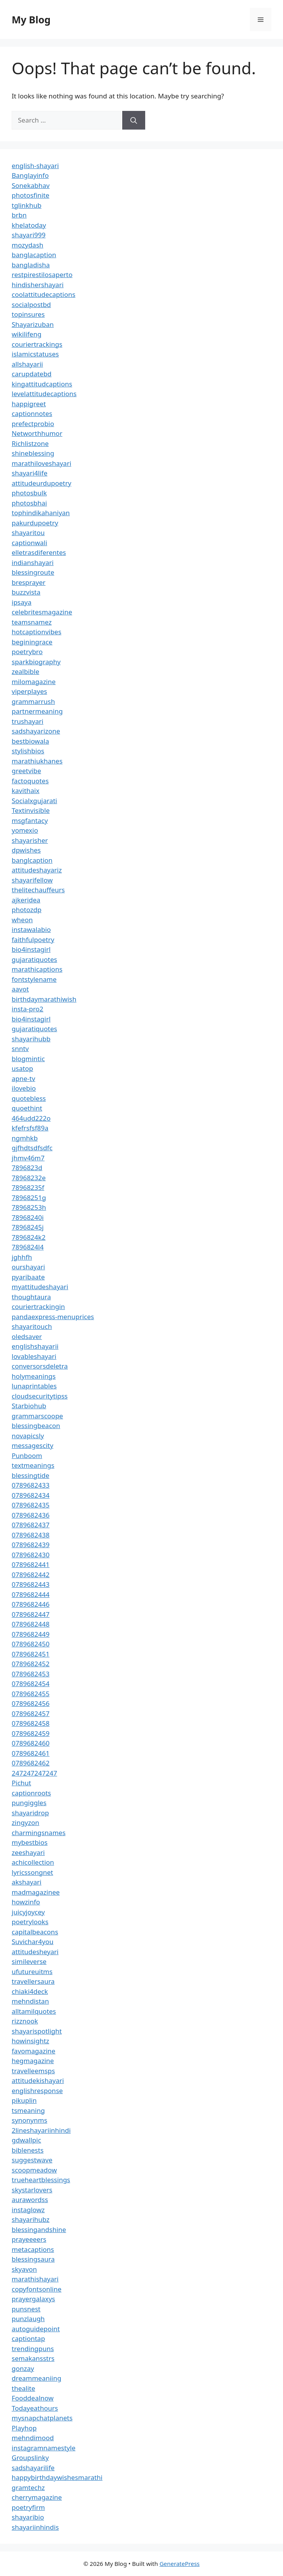 Image resolution: width=283 pixels, height=2576 pixels. Describe the element at coordinates (31, 949) in the screenshot. I see `bio4instagirl` at that location.